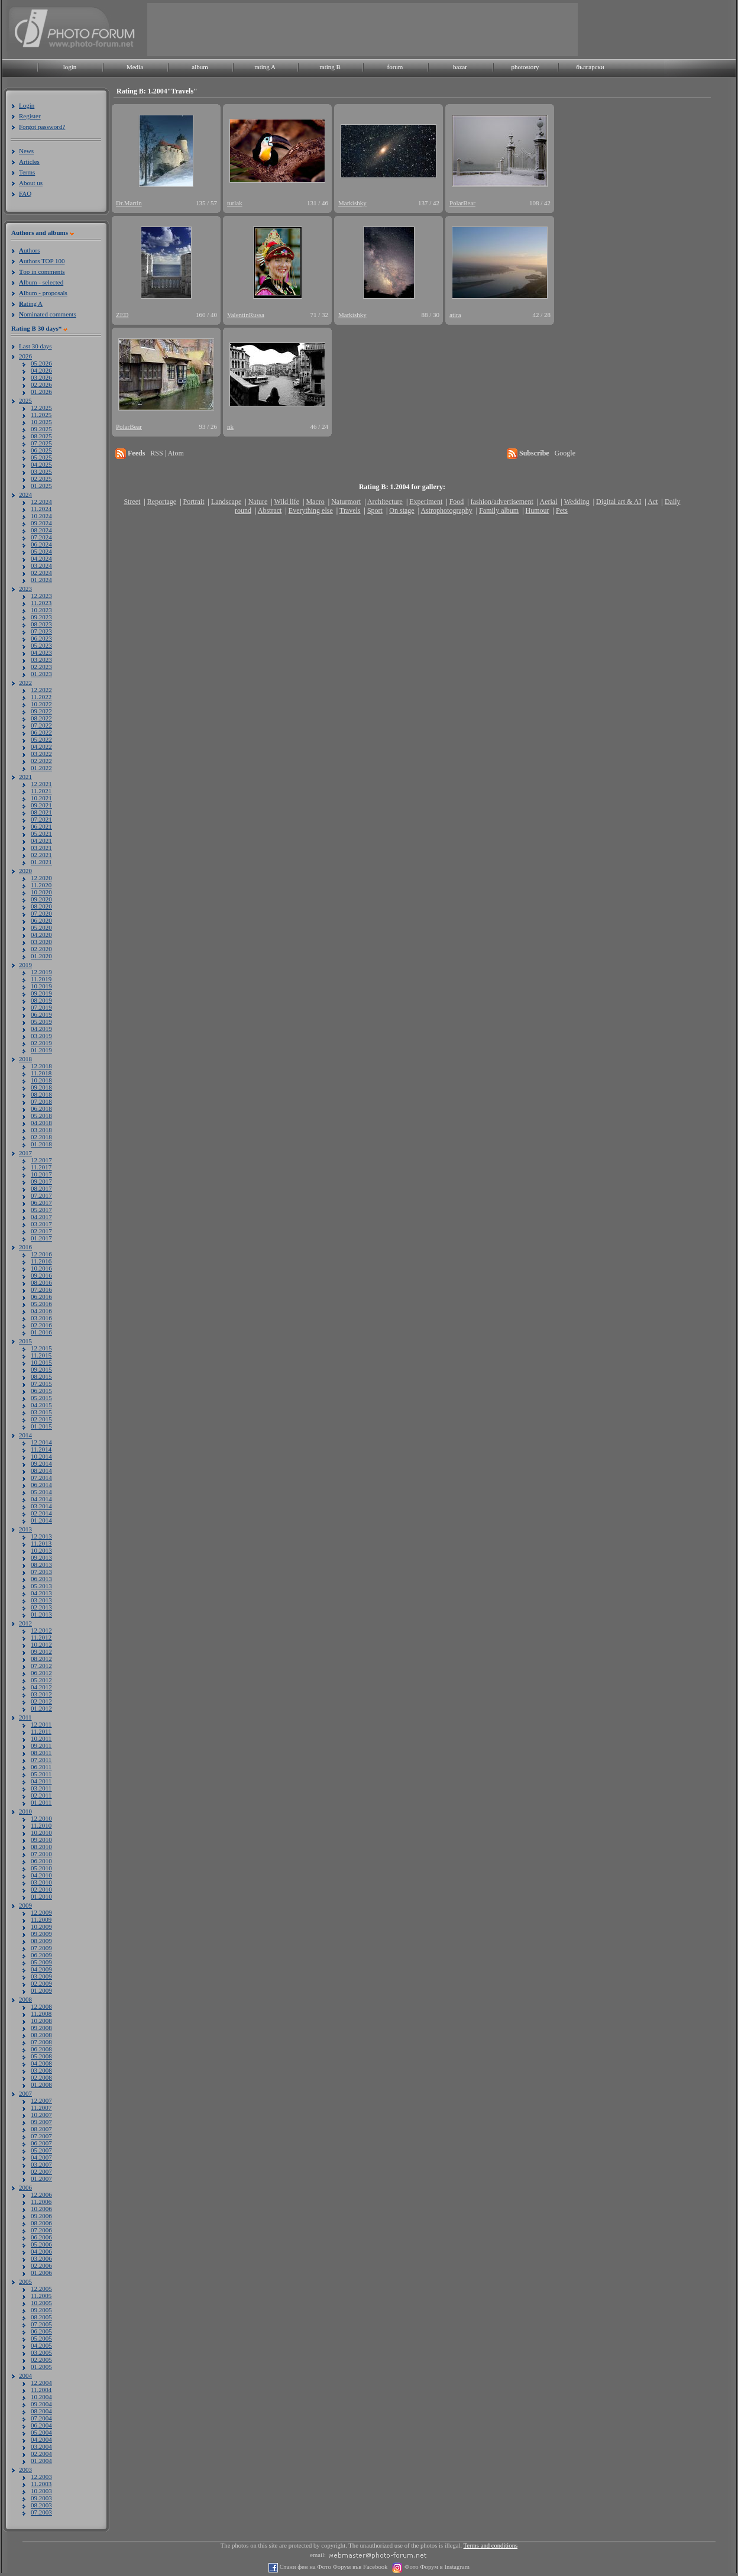 This screenshot has height=2576, width=738. What do you see at coordinates (29, 250) in the screenshot?
I see `uthors` at bounding box center [29, 250].